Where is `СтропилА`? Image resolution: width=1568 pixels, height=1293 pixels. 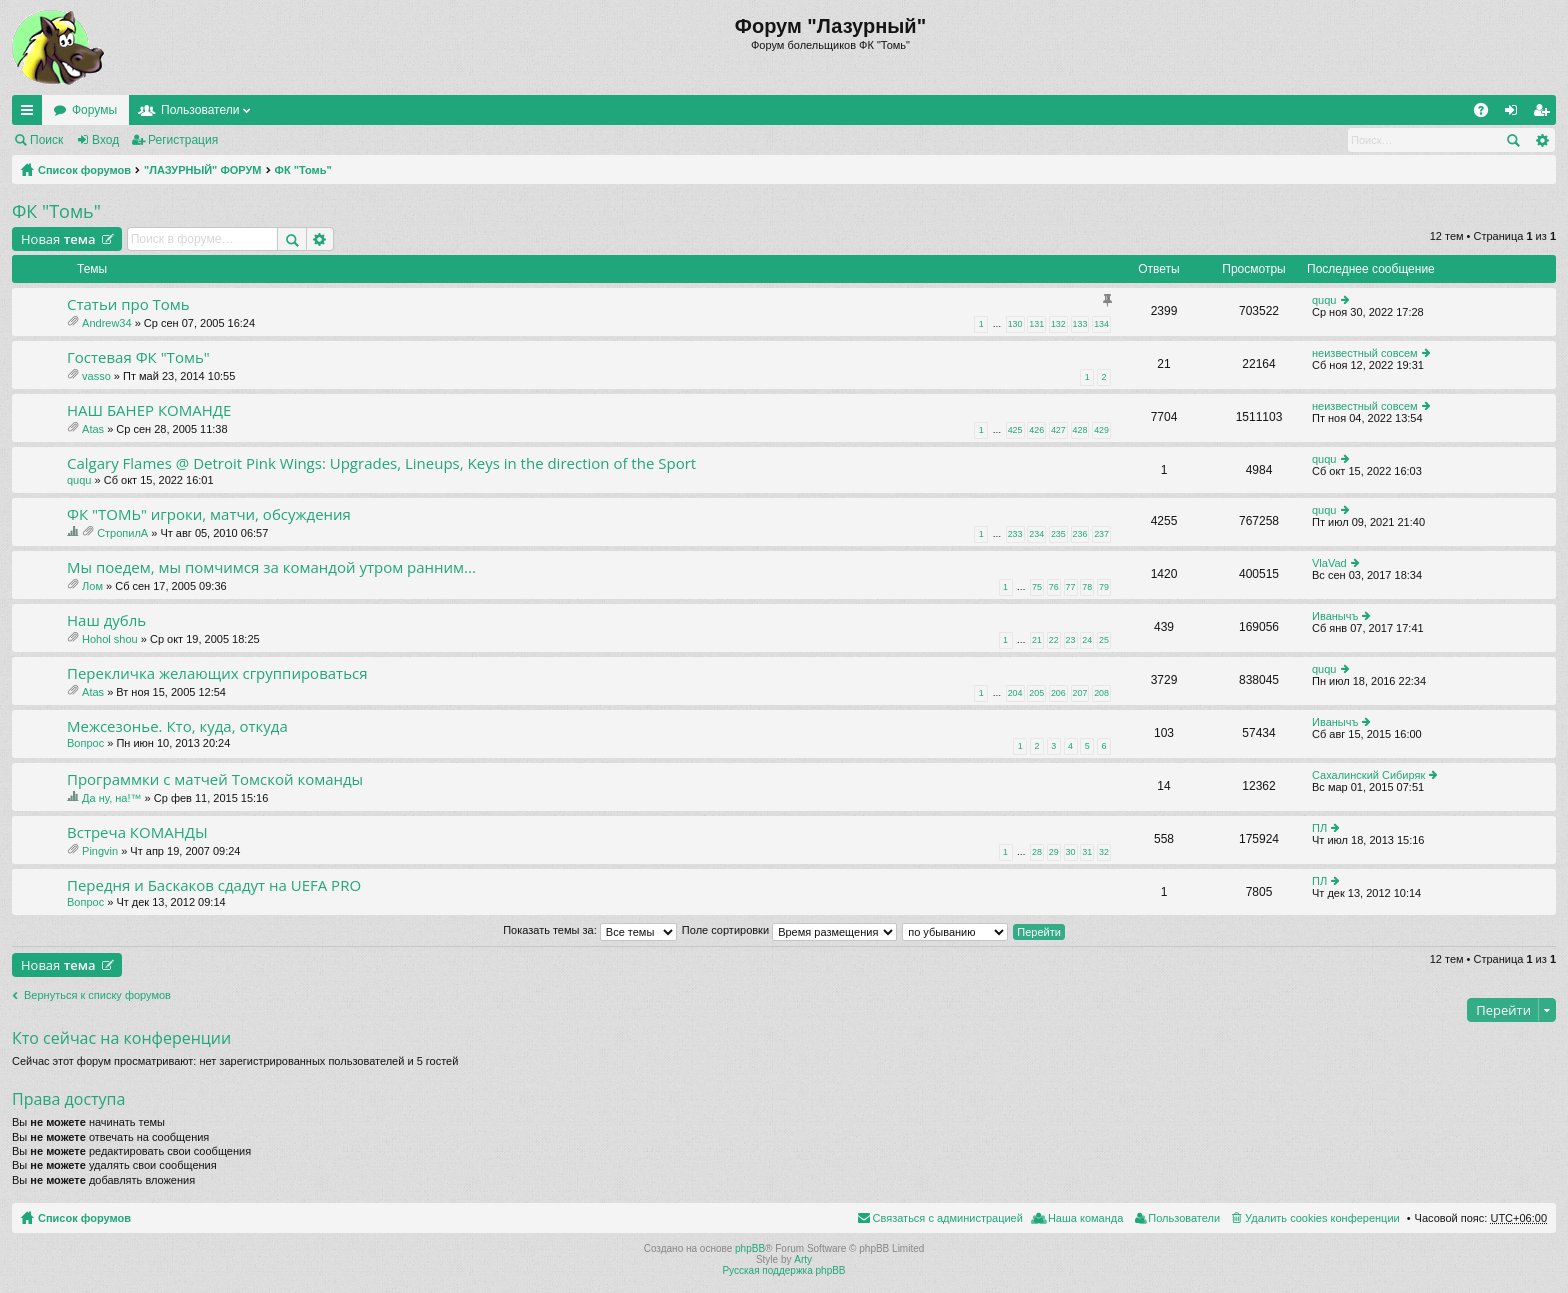 СтропилА is located at coordinates (122, 533).